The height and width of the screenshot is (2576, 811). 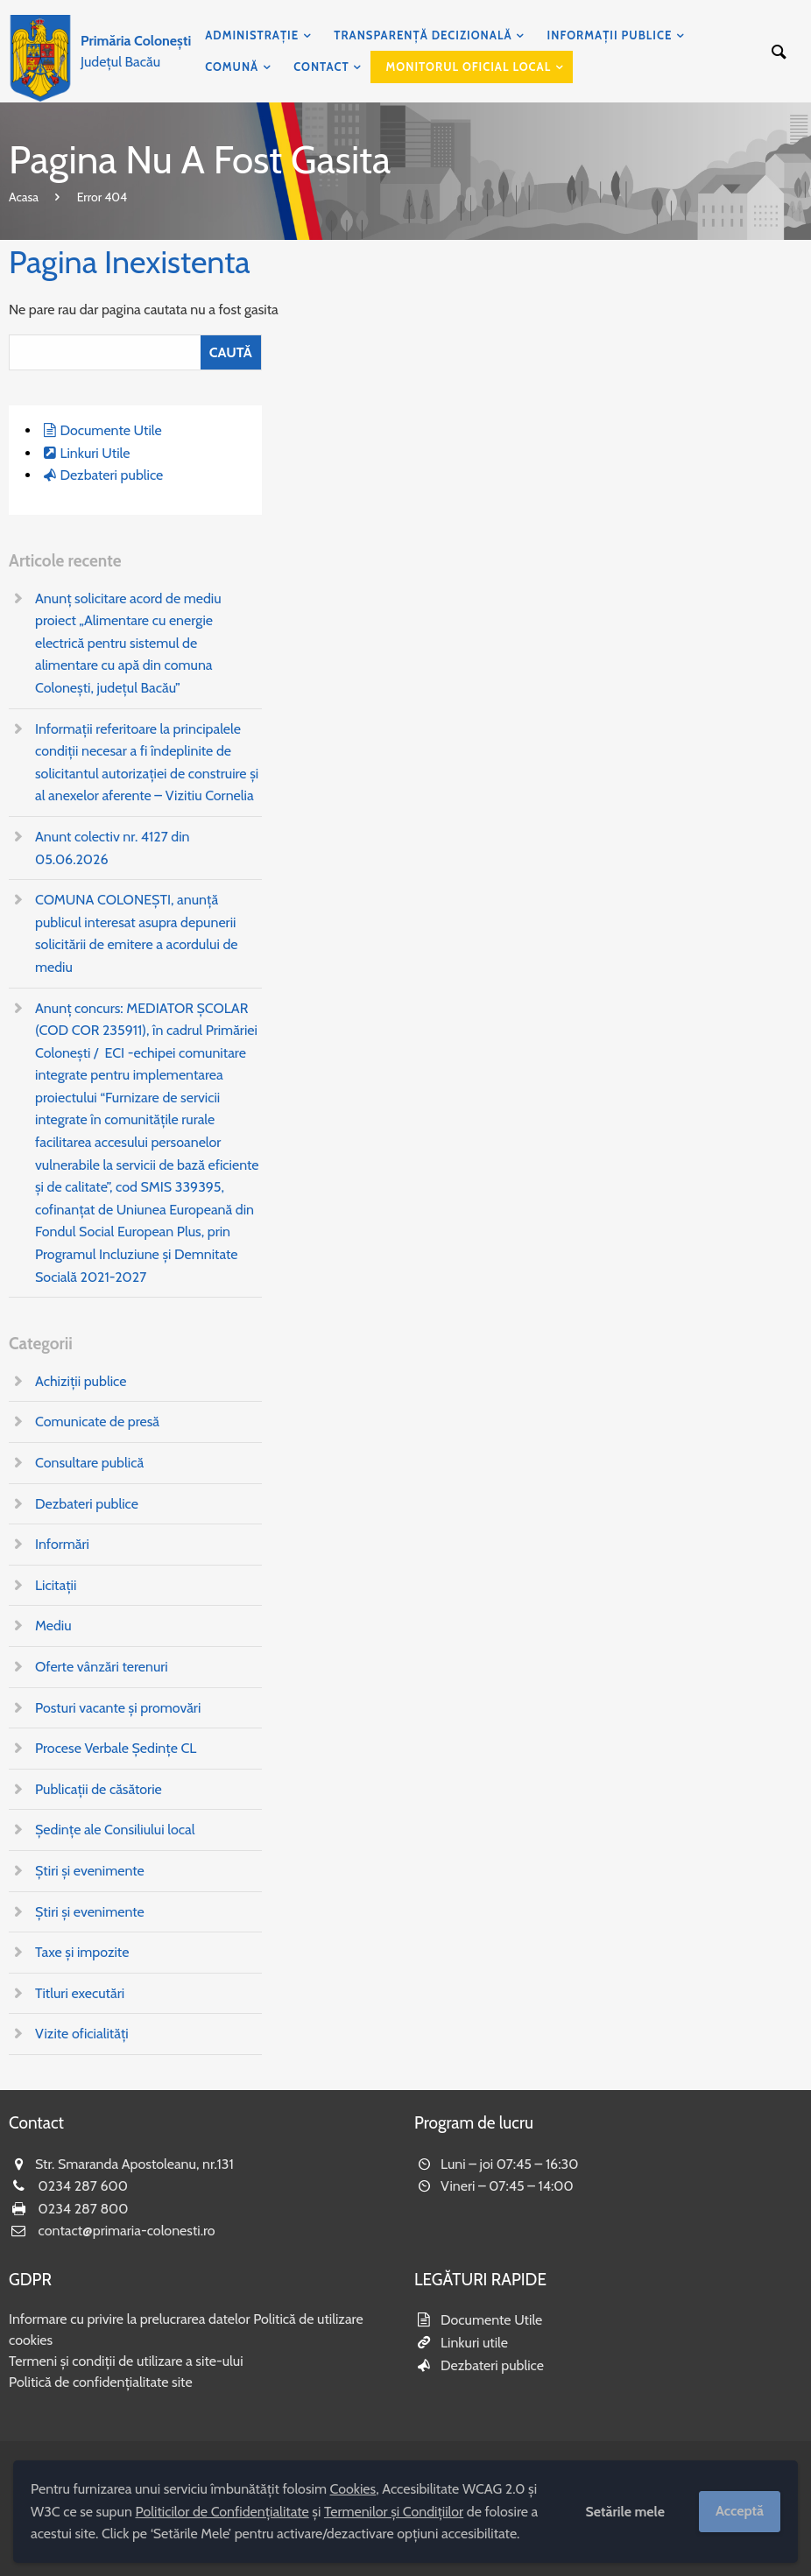 I want to click on Publicații de căsătorie, so click(x=98, y=1789).